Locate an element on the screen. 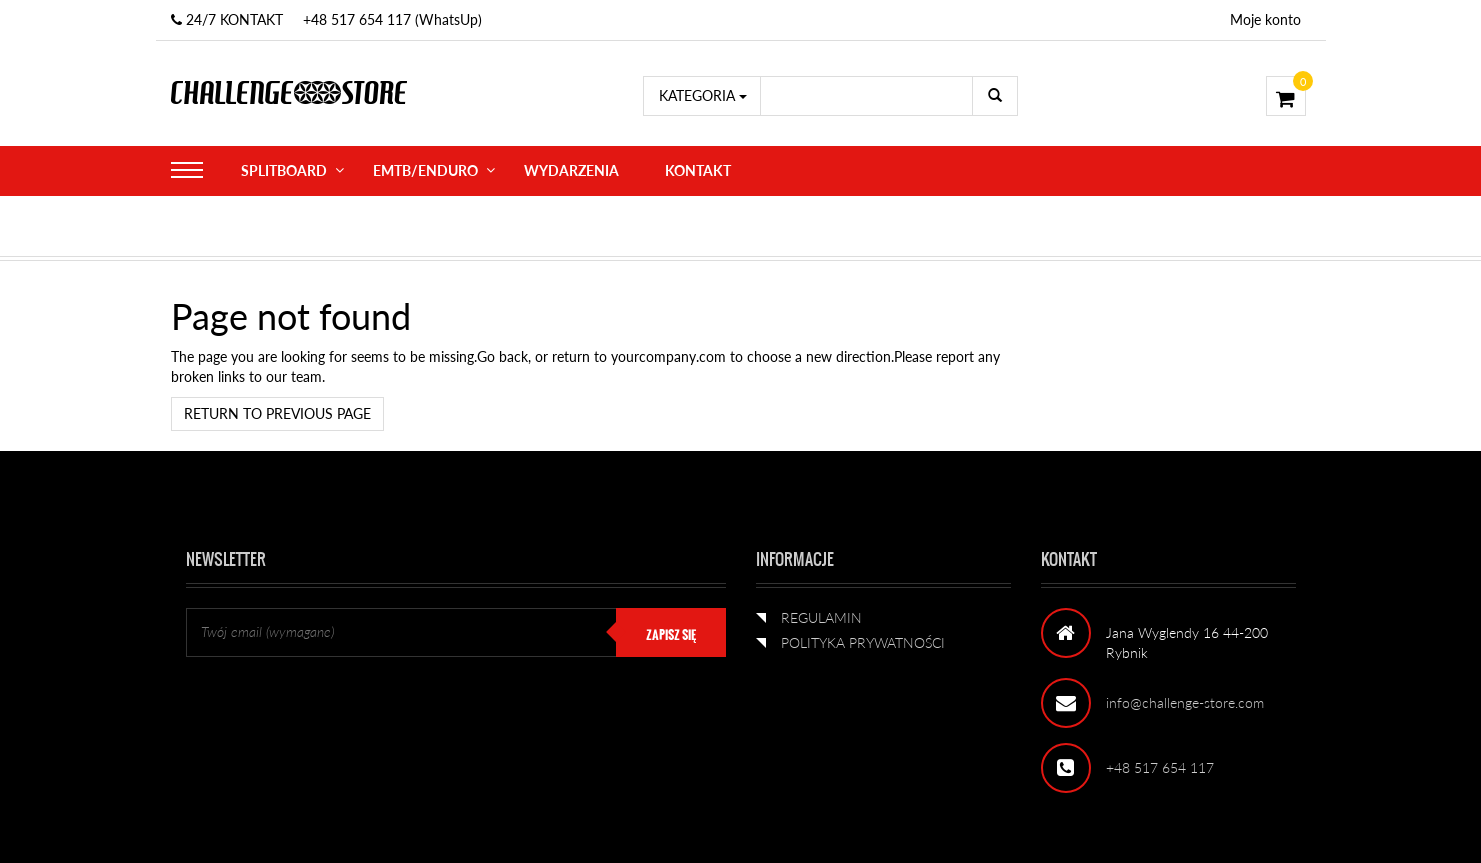 Image resolution: width=1481 pixels, height=863 pixels. KONTAKT is located at coordinates (698, 170).